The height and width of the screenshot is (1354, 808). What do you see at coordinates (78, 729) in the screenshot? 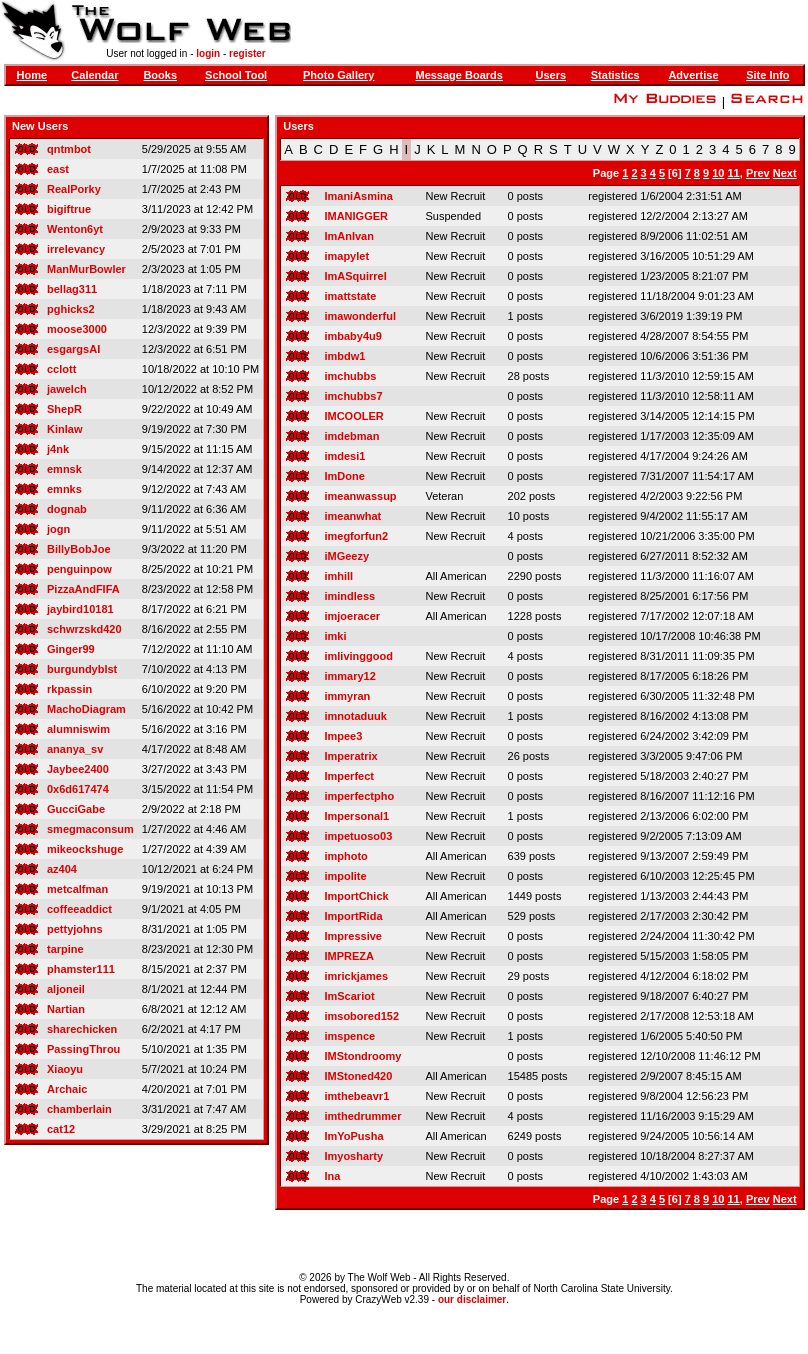
I see `alumniswim` at bounding box center [78, 729].